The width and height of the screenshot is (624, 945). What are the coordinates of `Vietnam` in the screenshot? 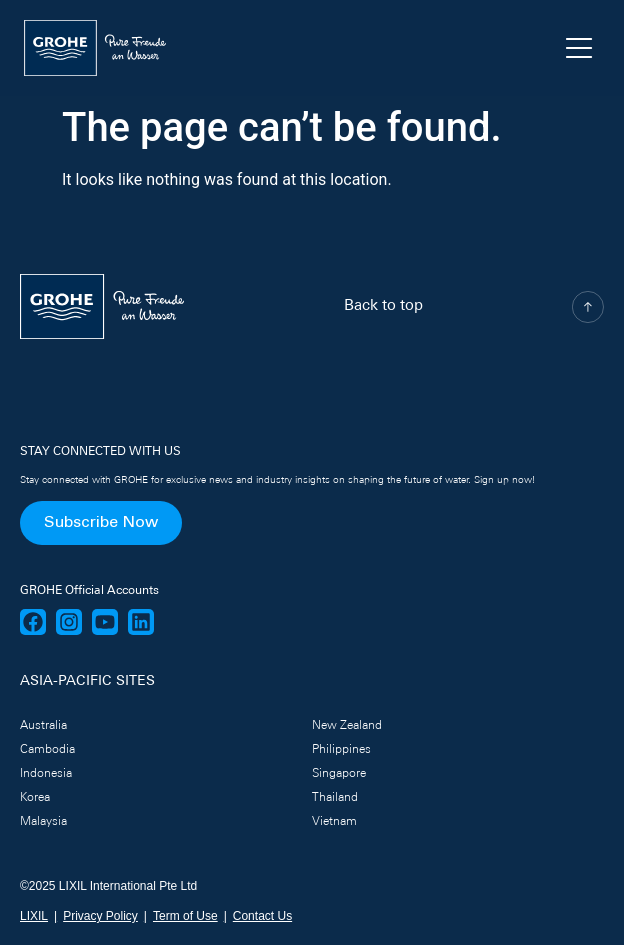 It's located at (334, 822).